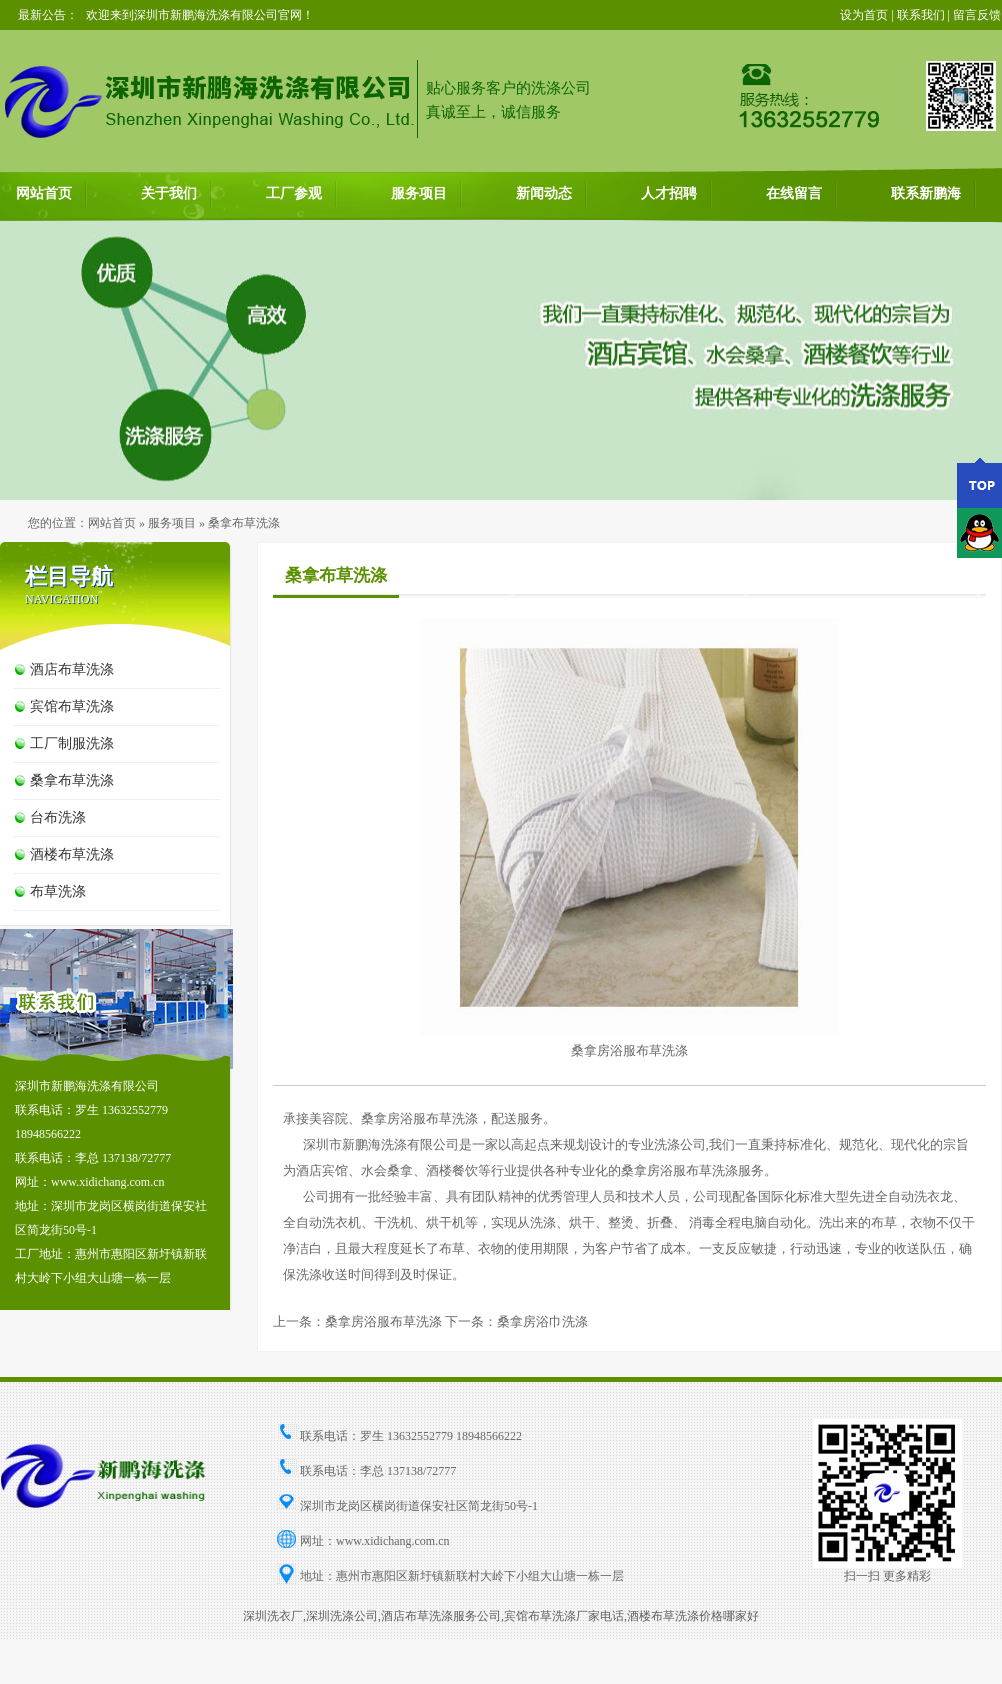  I want to click on 在线留言, so click(794, 193).